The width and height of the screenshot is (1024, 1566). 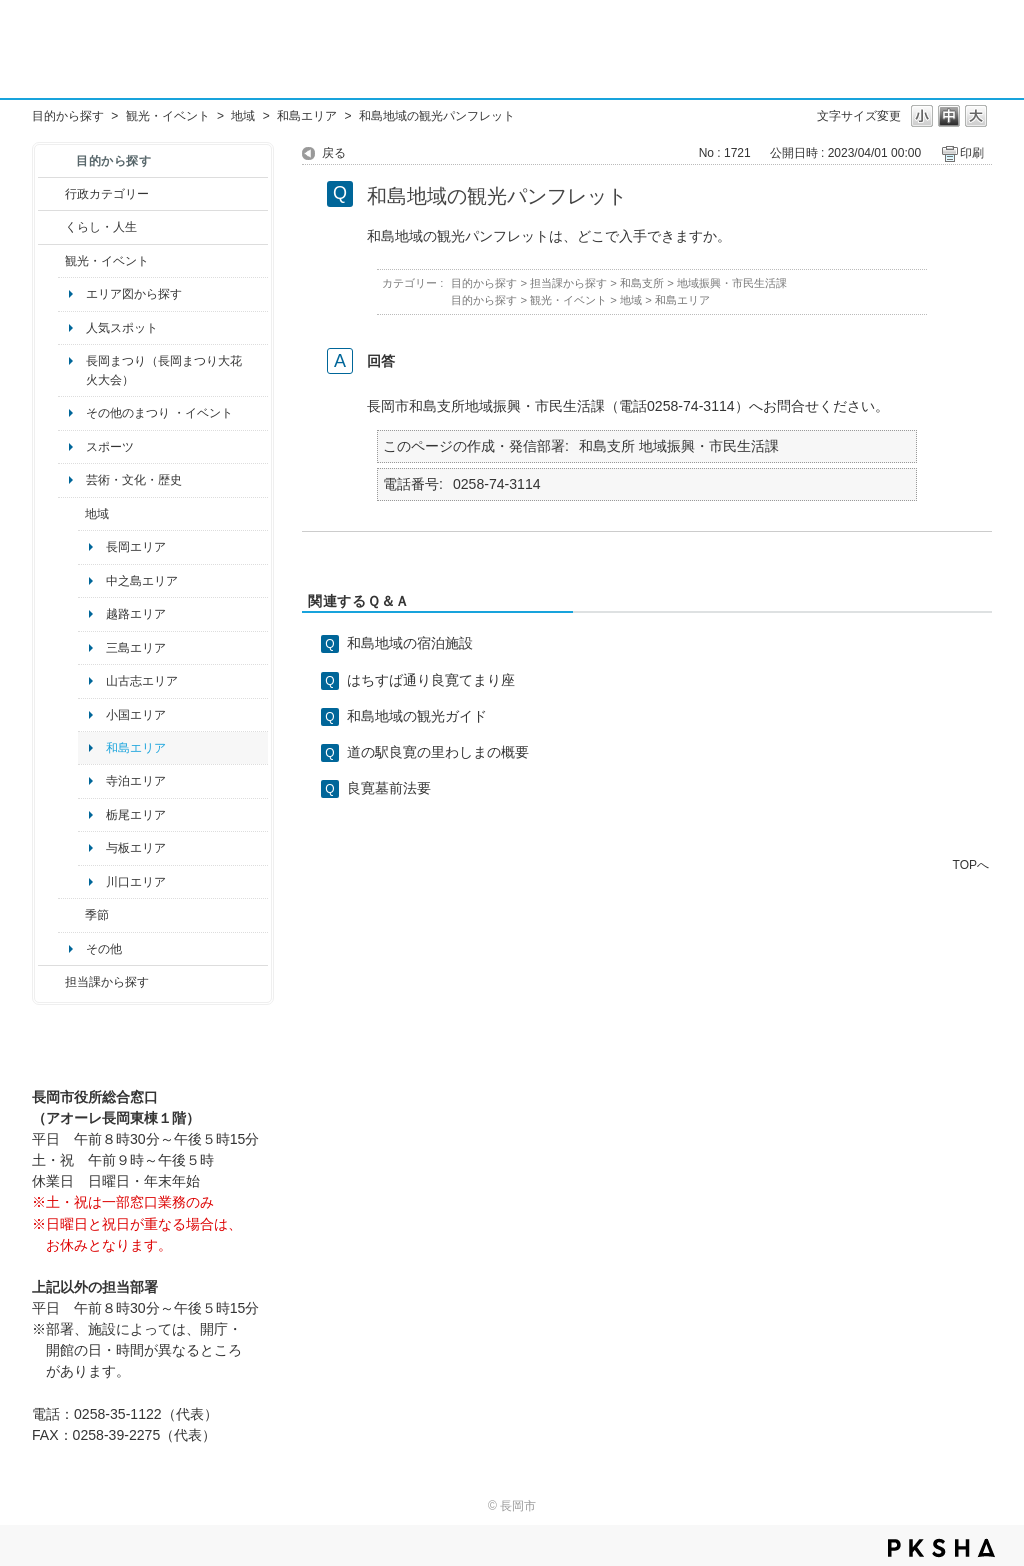 I want to click on 印刷, so click(x=972, y=153).